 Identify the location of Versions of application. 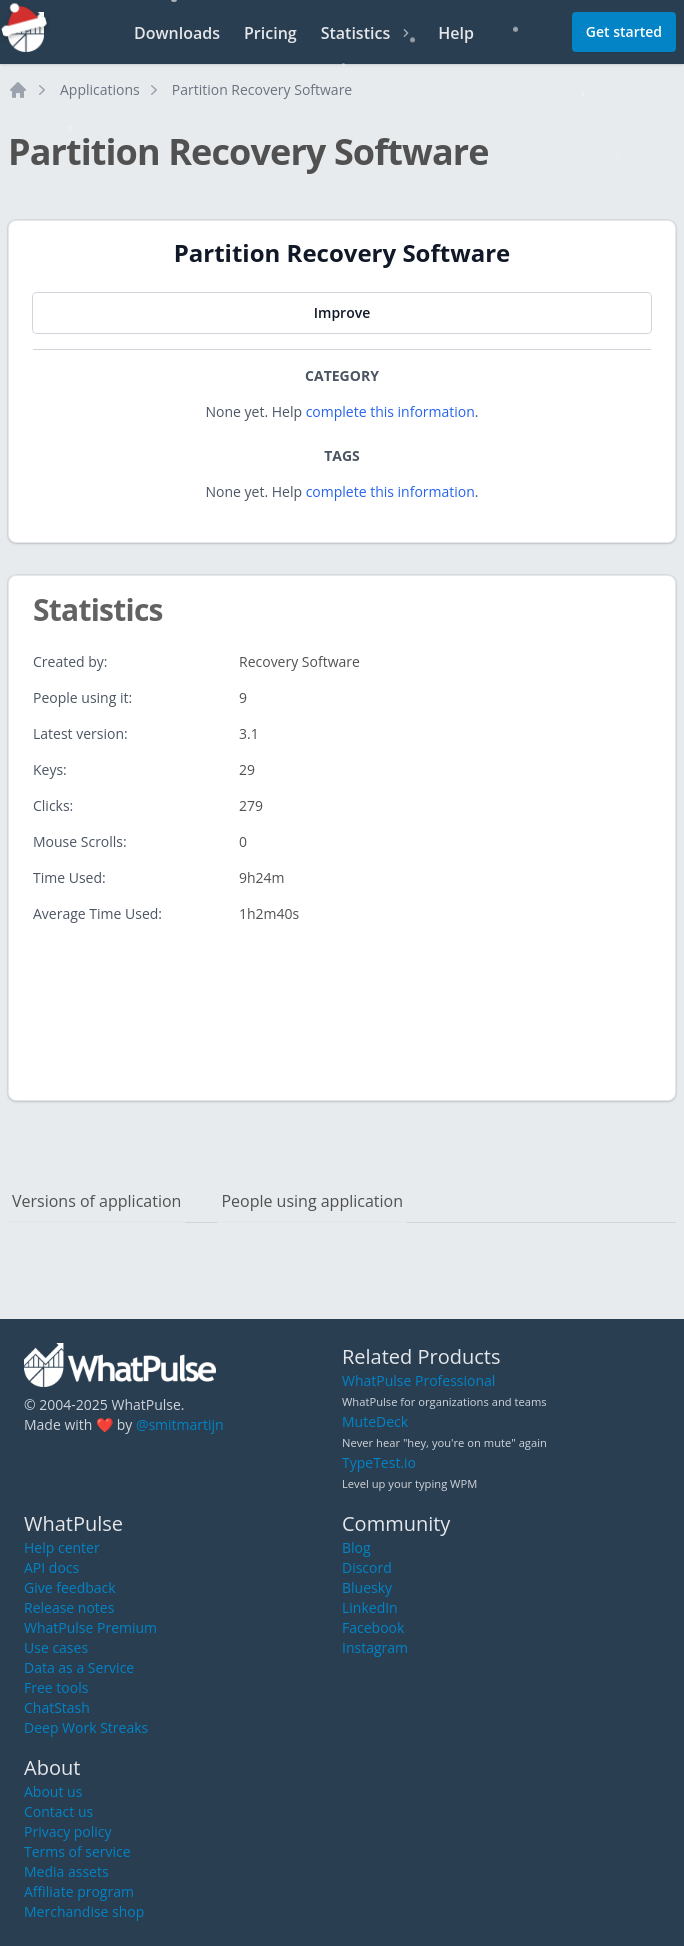
(96, 1201).